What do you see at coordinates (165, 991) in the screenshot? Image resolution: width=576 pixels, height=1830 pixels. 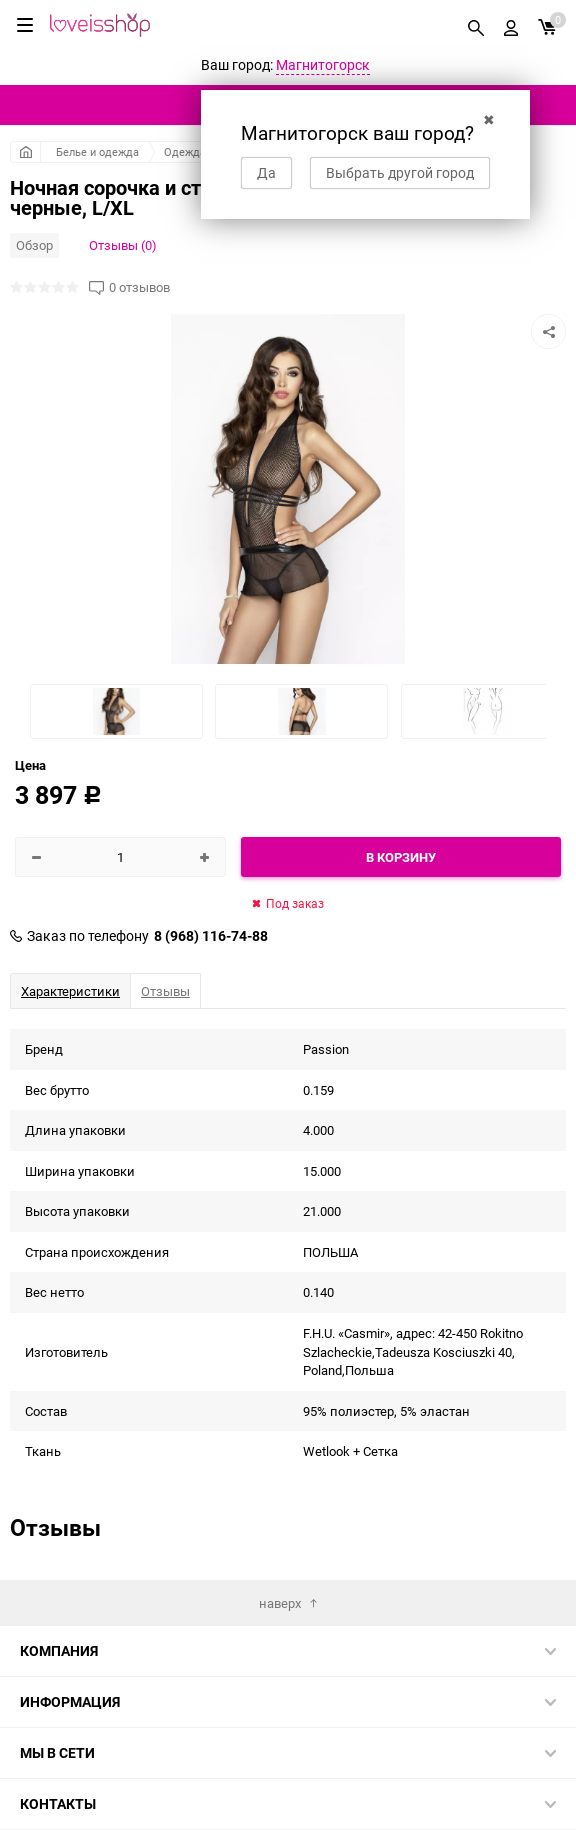 I see `Отзывы` at bounding box center [165, 991].